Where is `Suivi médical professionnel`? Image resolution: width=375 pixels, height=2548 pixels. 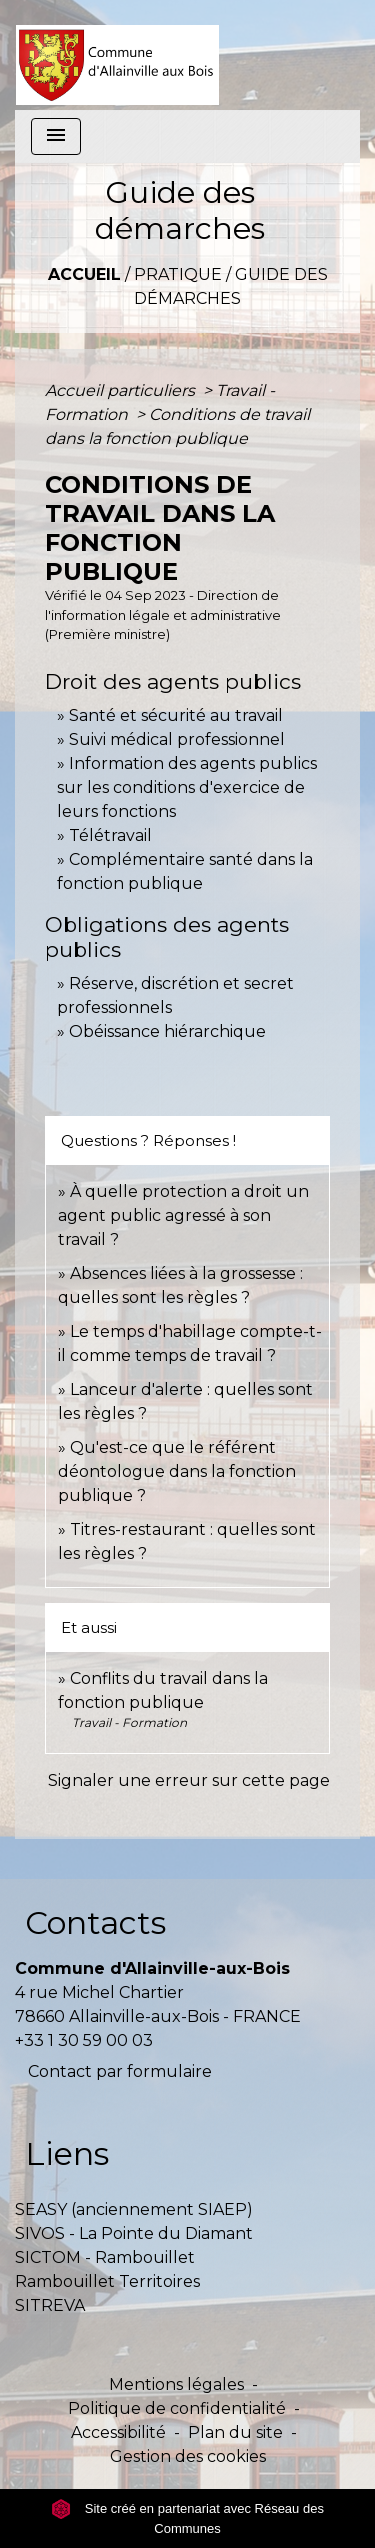
Suivi médical professionnel is located at coordinates (177, 739).